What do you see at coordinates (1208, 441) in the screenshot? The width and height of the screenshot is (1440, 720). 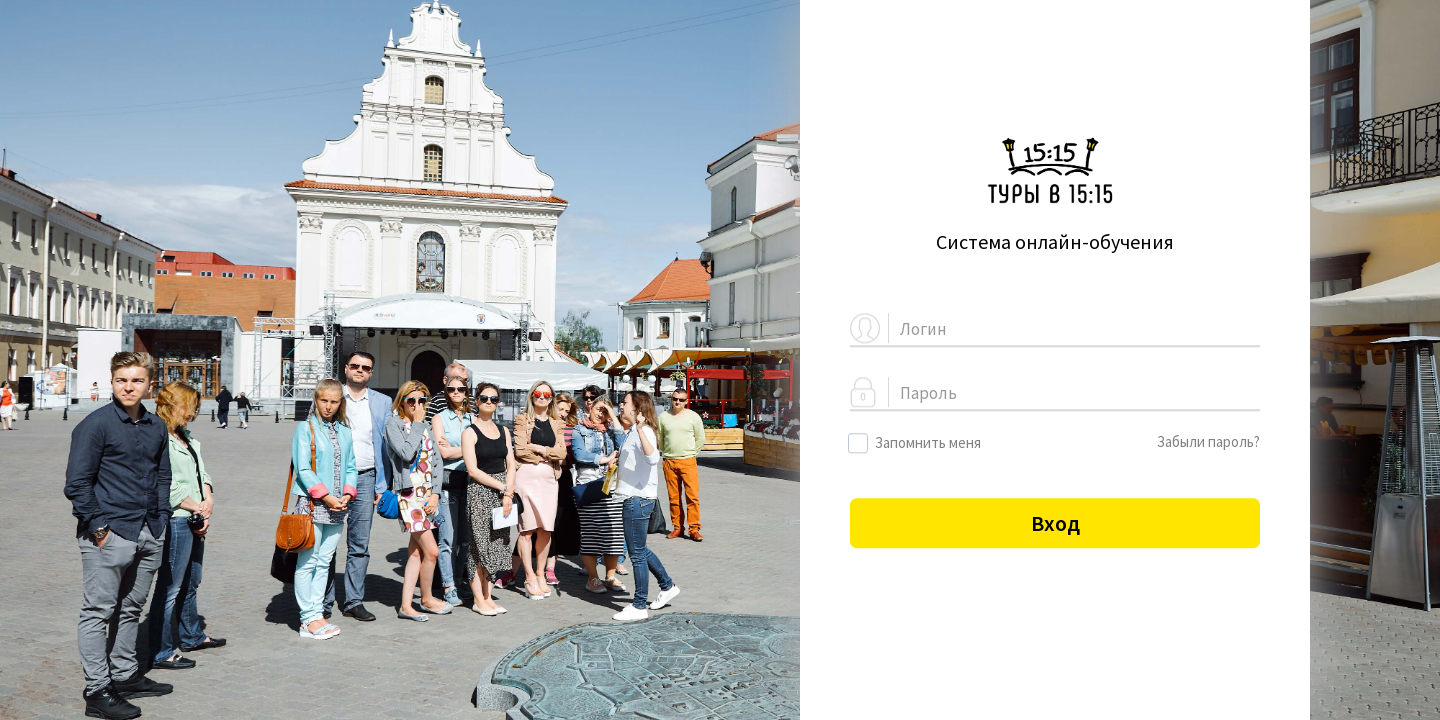 I see `Забыли пароль?` at bounding box center [1208, 441].